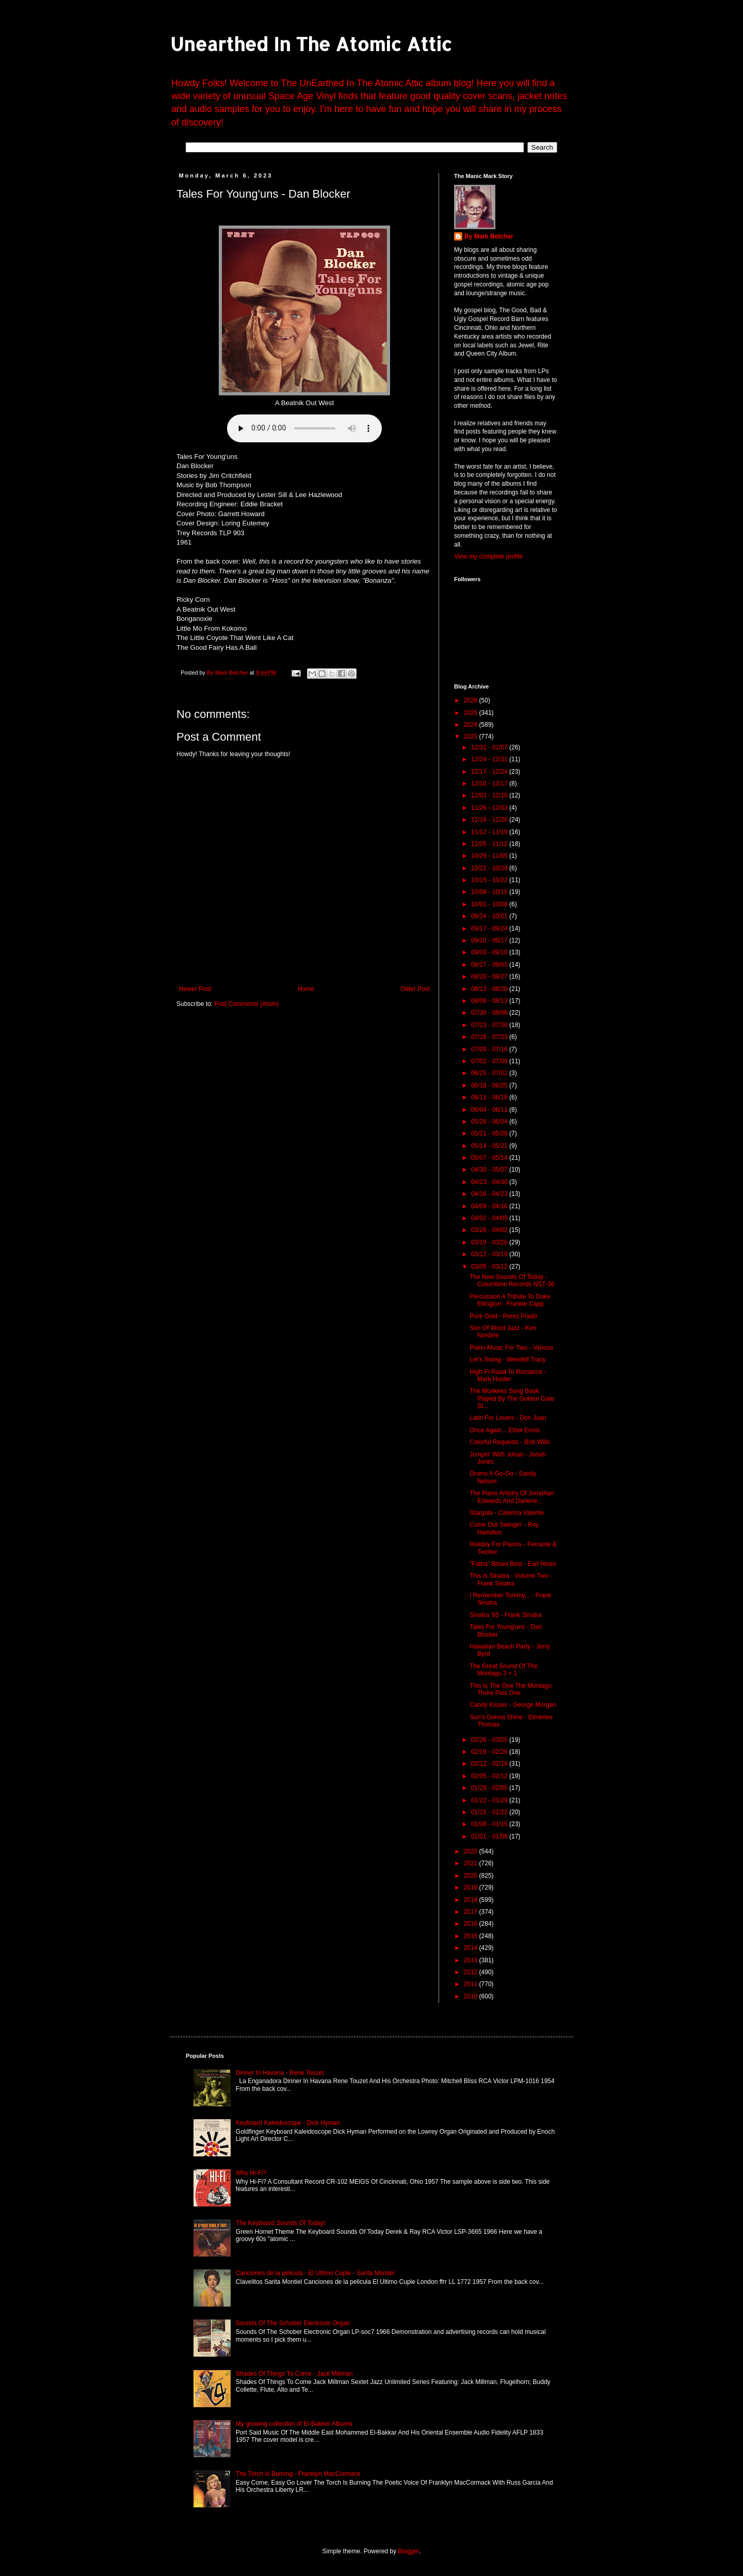  I want to click on Sounds Of The Schober Electronic Organ, so click(293, 2323).